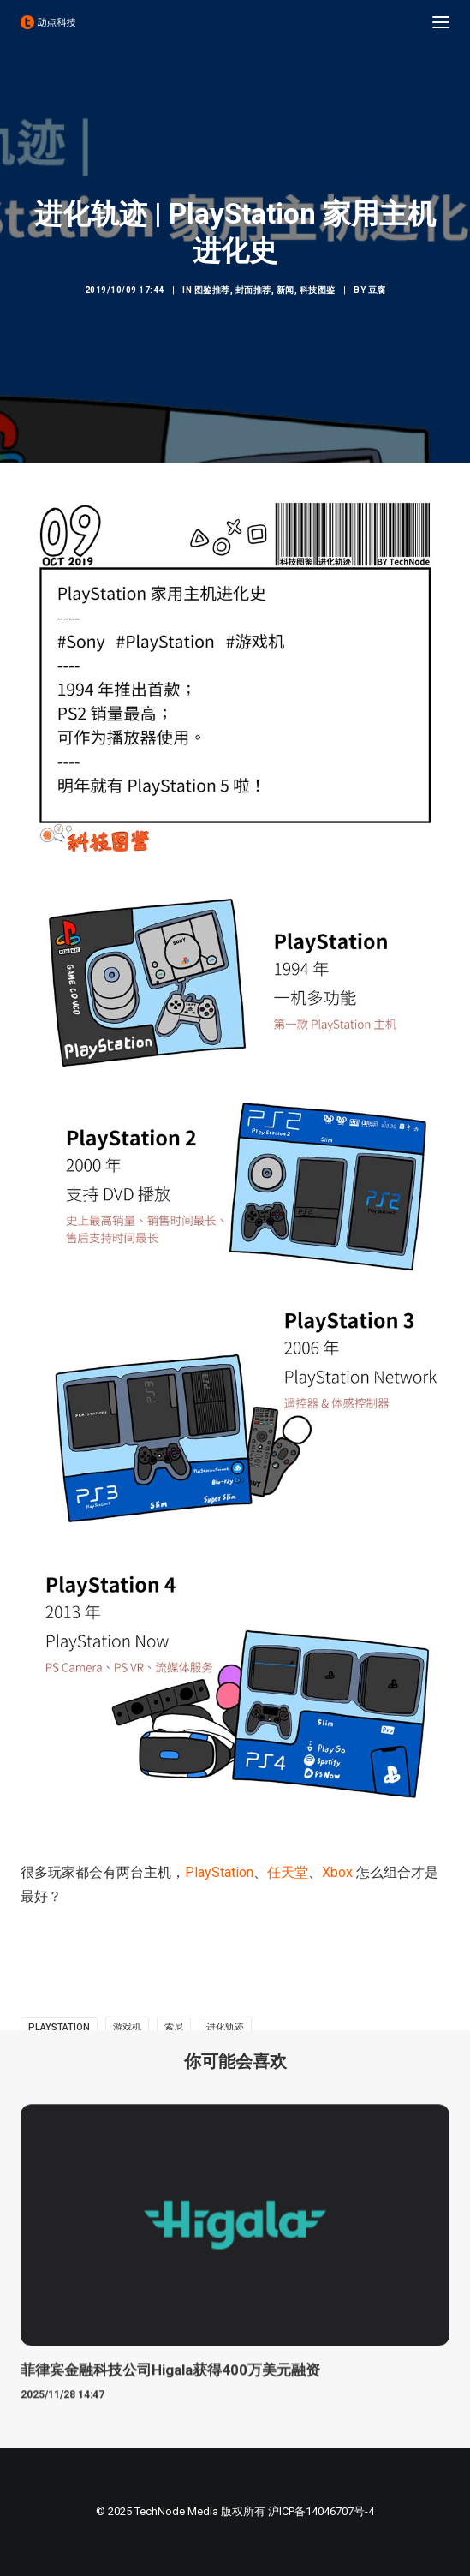  What do you see at coordinates (285, 290) in the screenshot?
I see `新闻` at bounding box center [285, 290].